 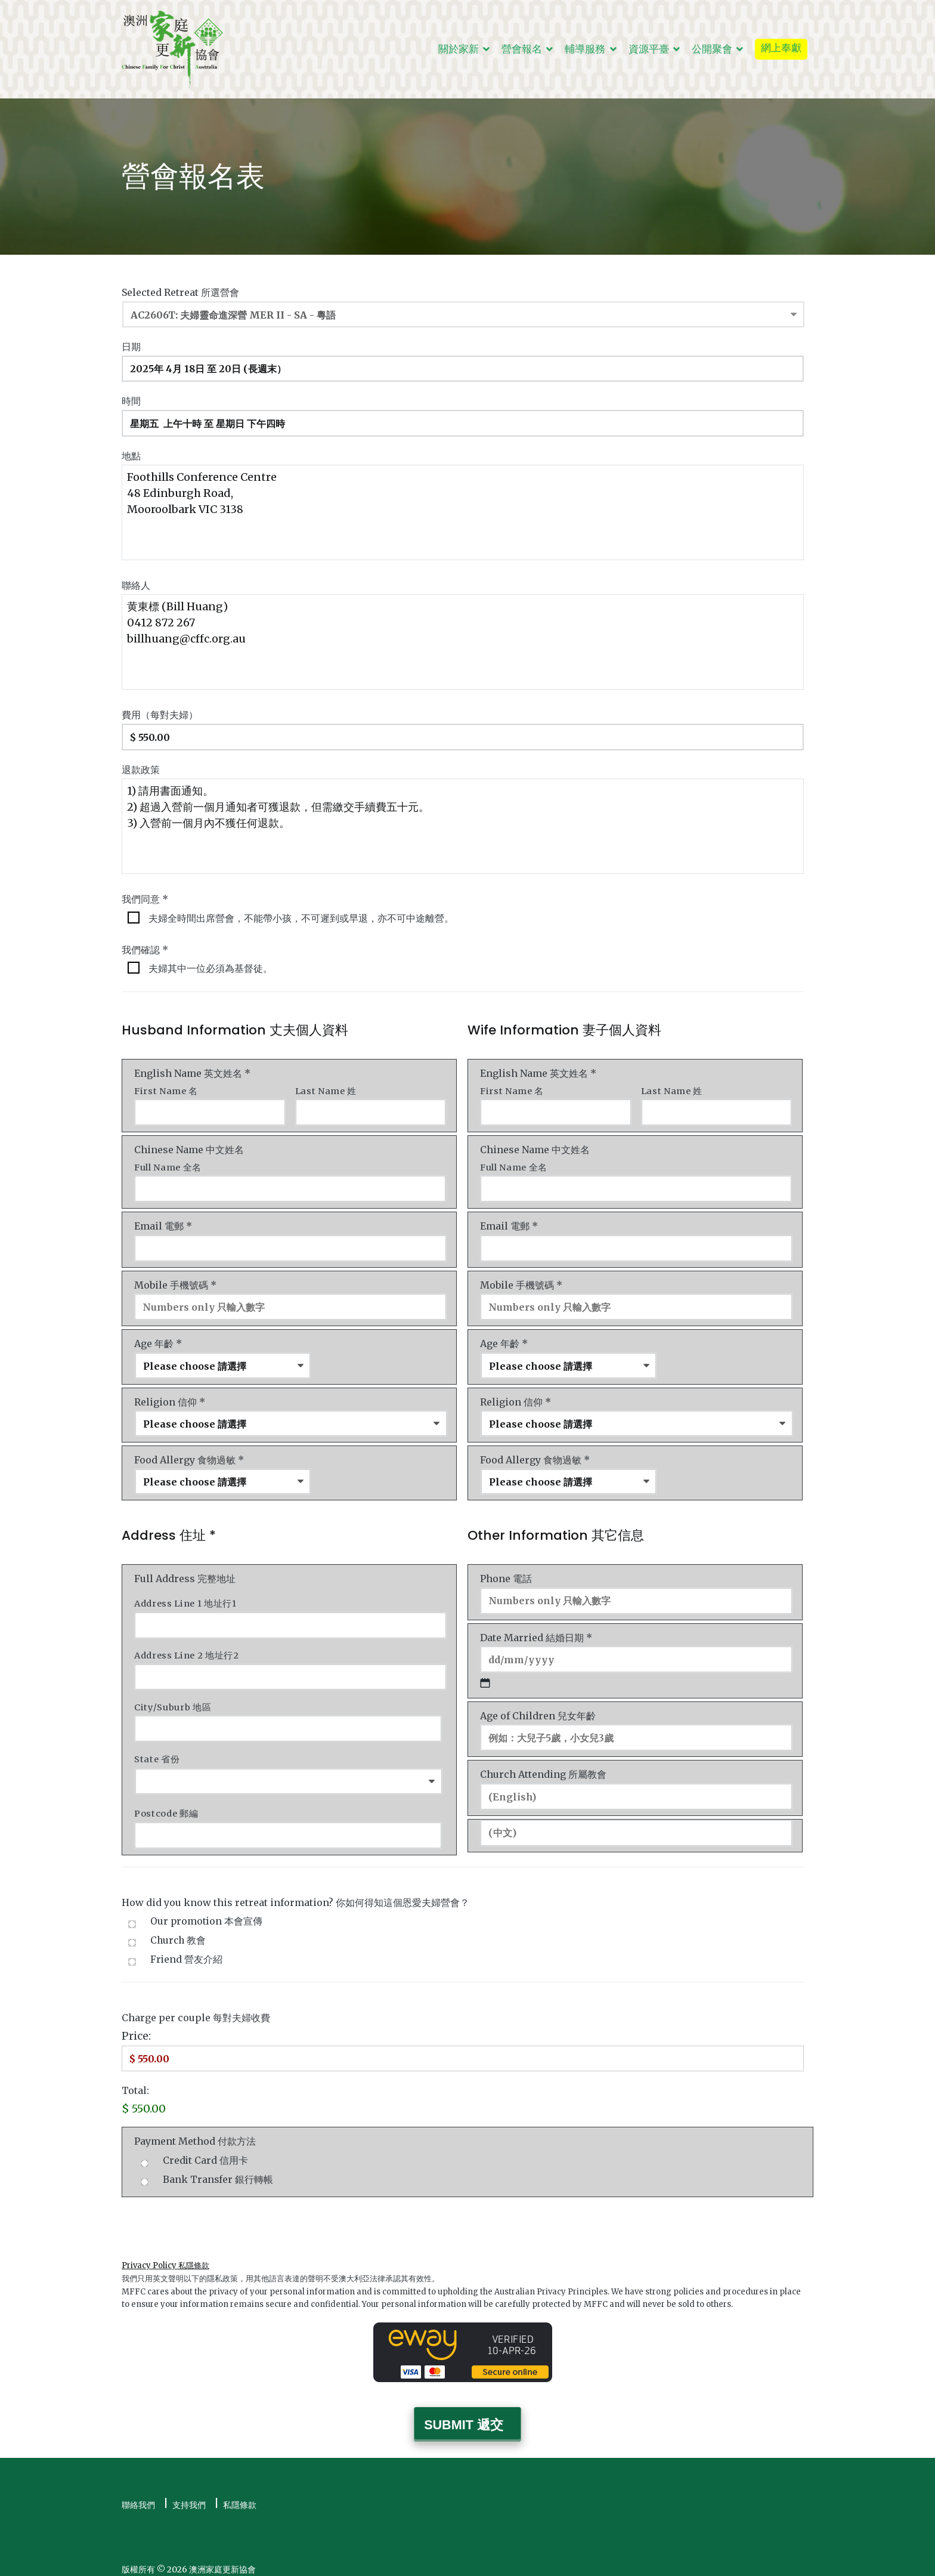 What do you see at coordinates (186, 1951) in the screenshot?
I see `Friend 營友介紹` at bounding box center [186, 1951].